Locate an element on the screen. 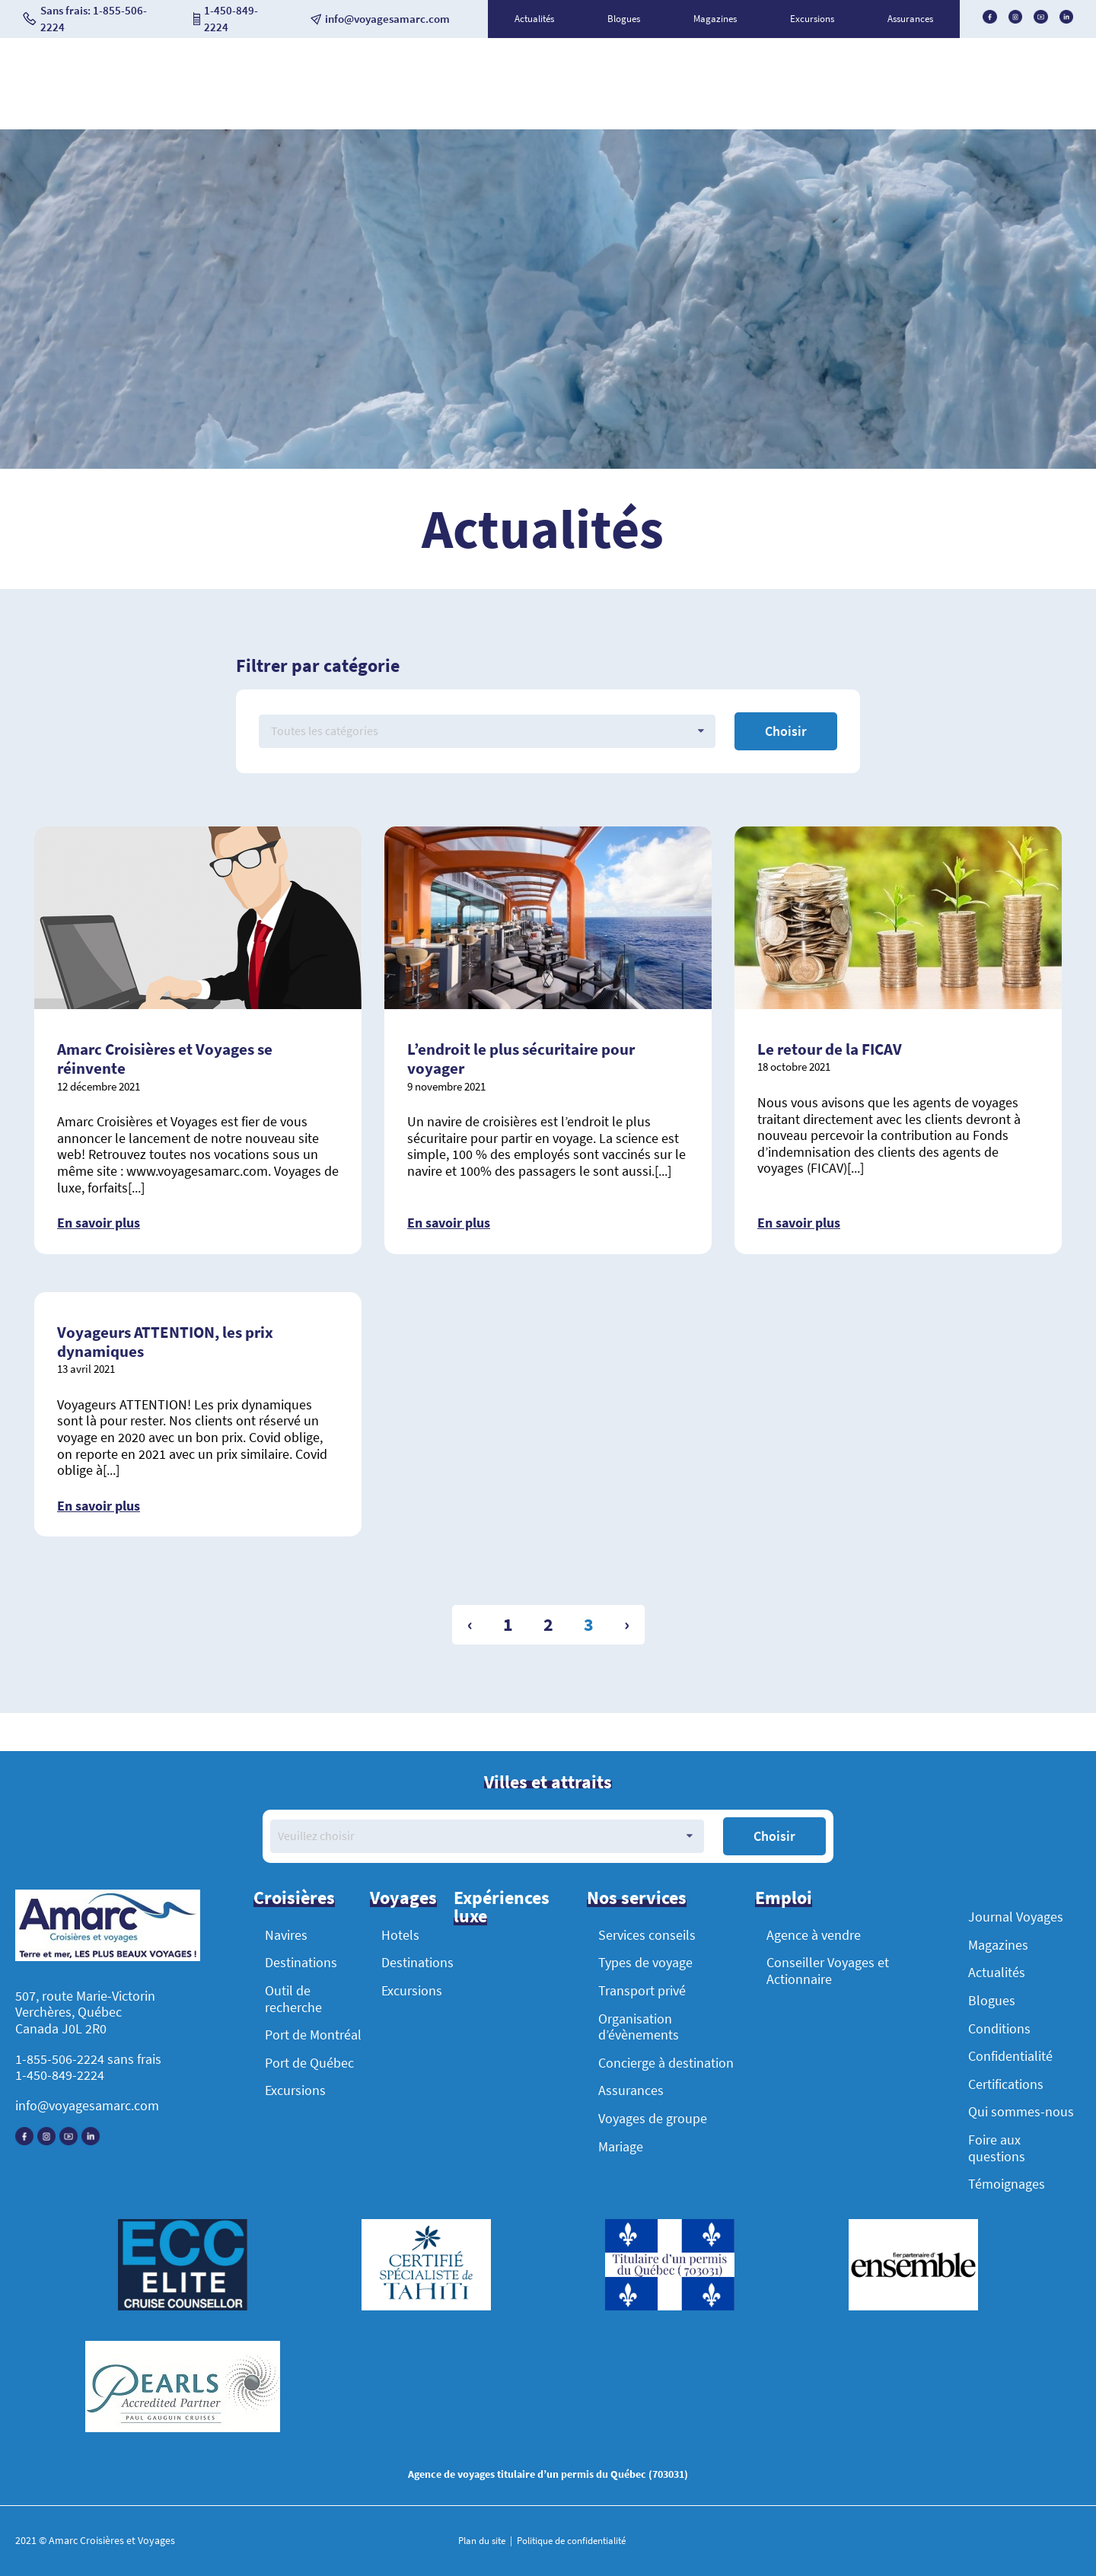 The width and height of the screenshot is (1096, 2576). Croisières is located at coordinates (294, 1897).